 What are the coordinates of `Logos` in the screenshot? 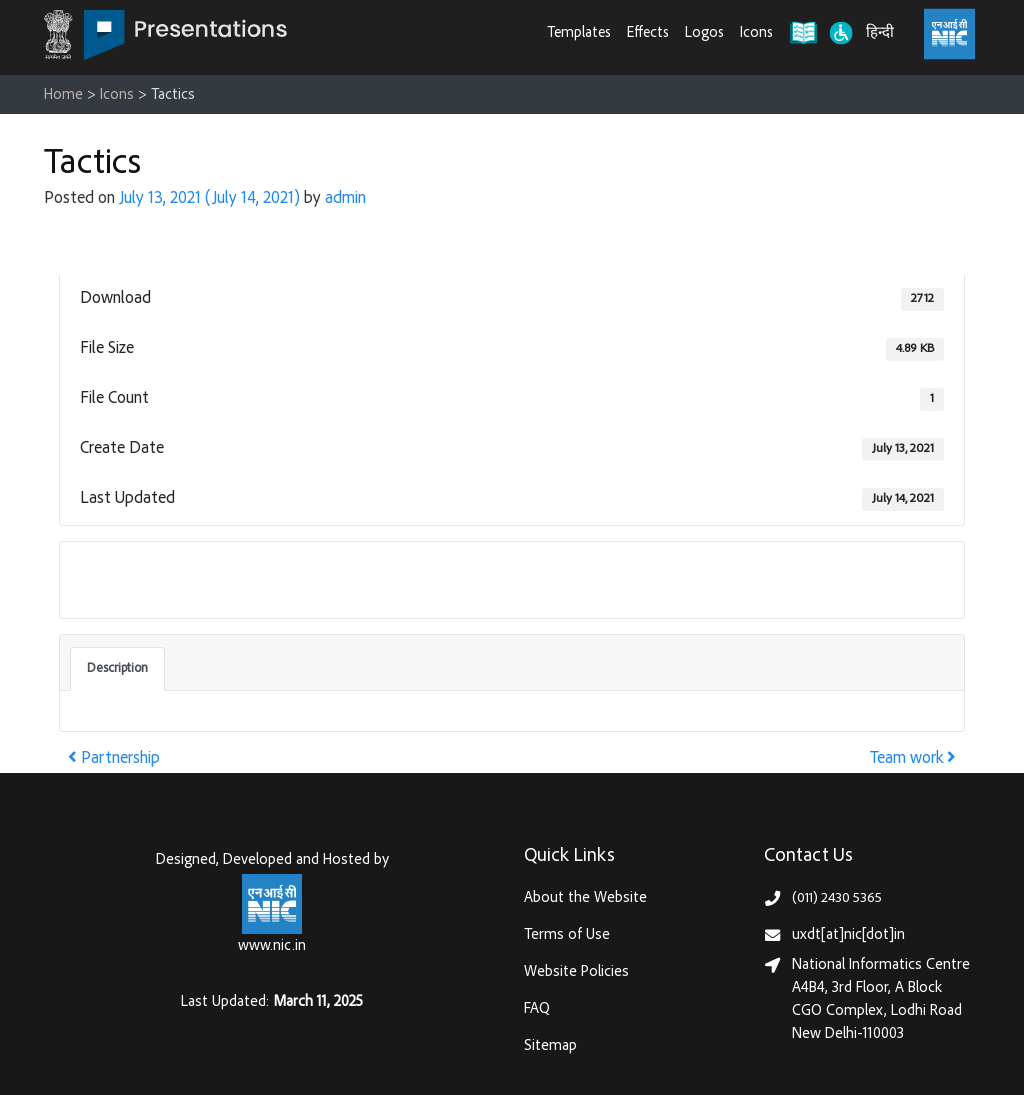 It's located at (704, 33).